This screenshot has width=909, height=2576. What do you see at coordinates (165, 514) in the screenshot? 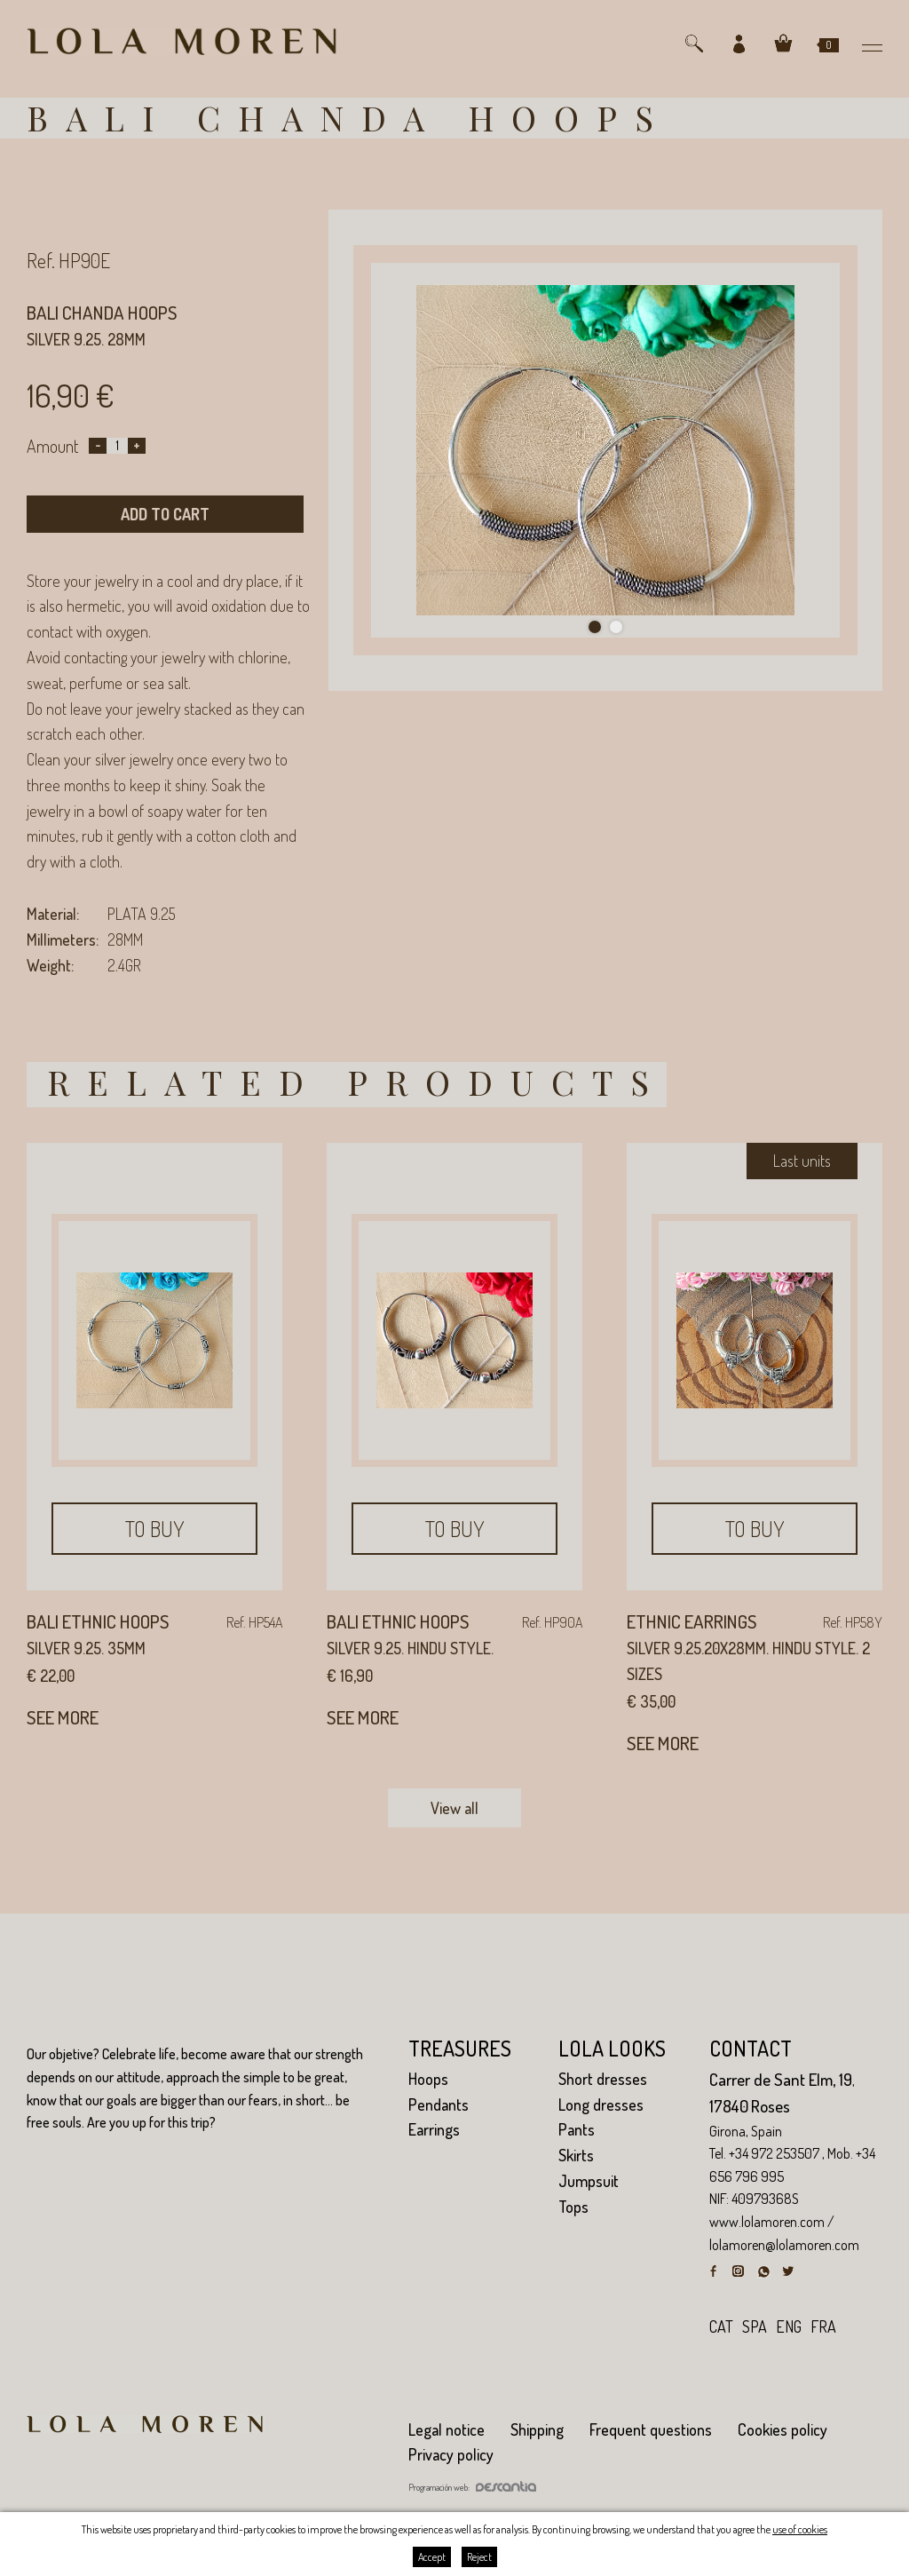
I see `Add to cart` at bounding box center [165, 514].